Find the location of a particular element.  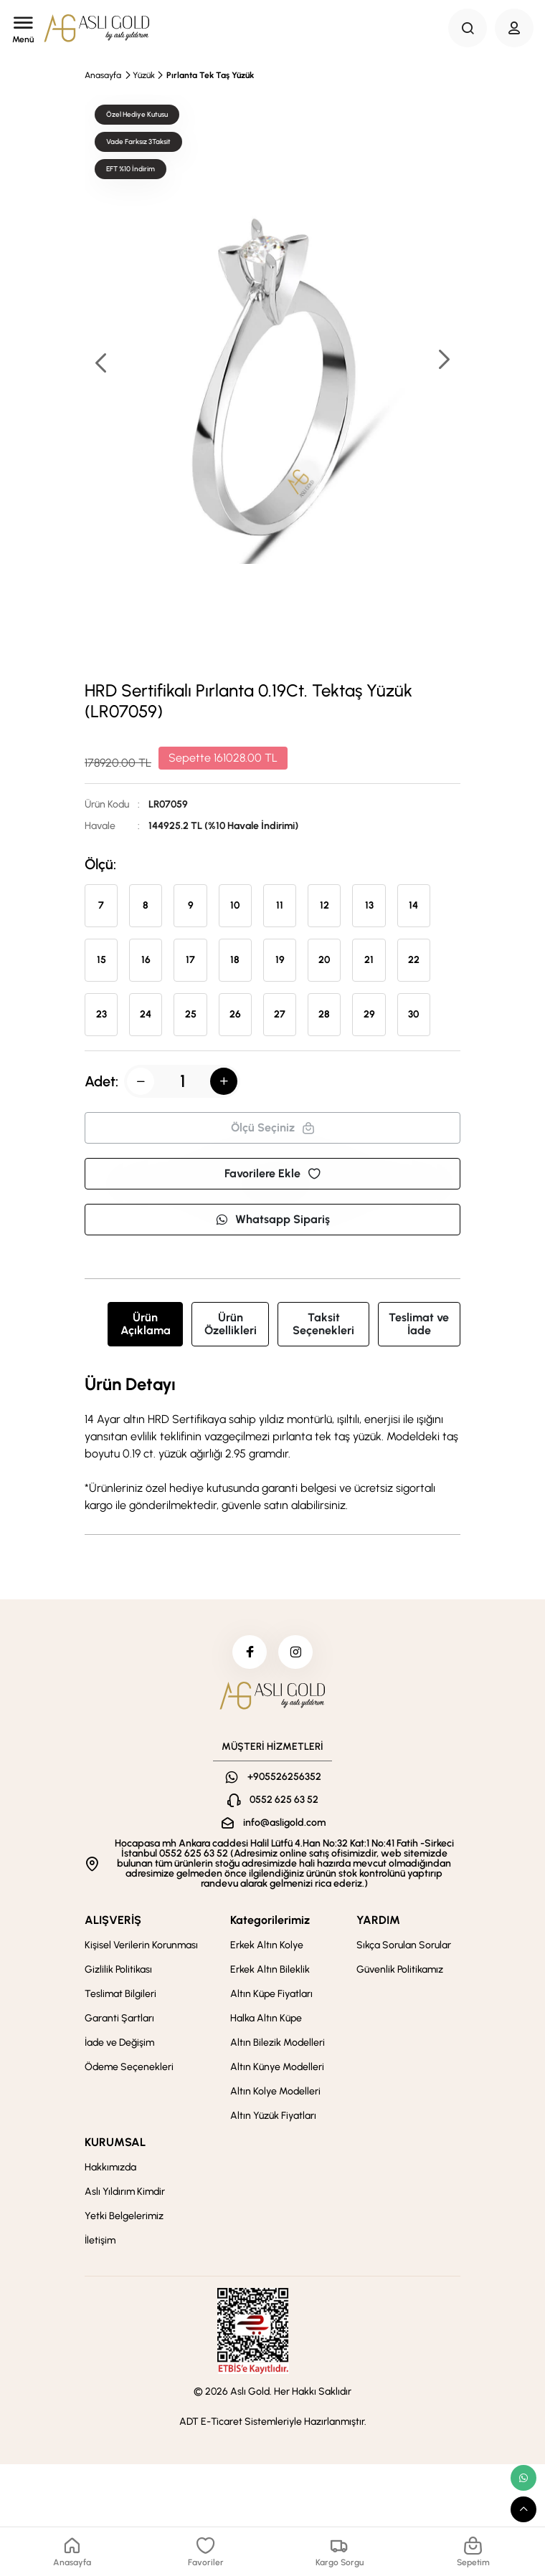

İletişim is located at coordinates (100, 2242).